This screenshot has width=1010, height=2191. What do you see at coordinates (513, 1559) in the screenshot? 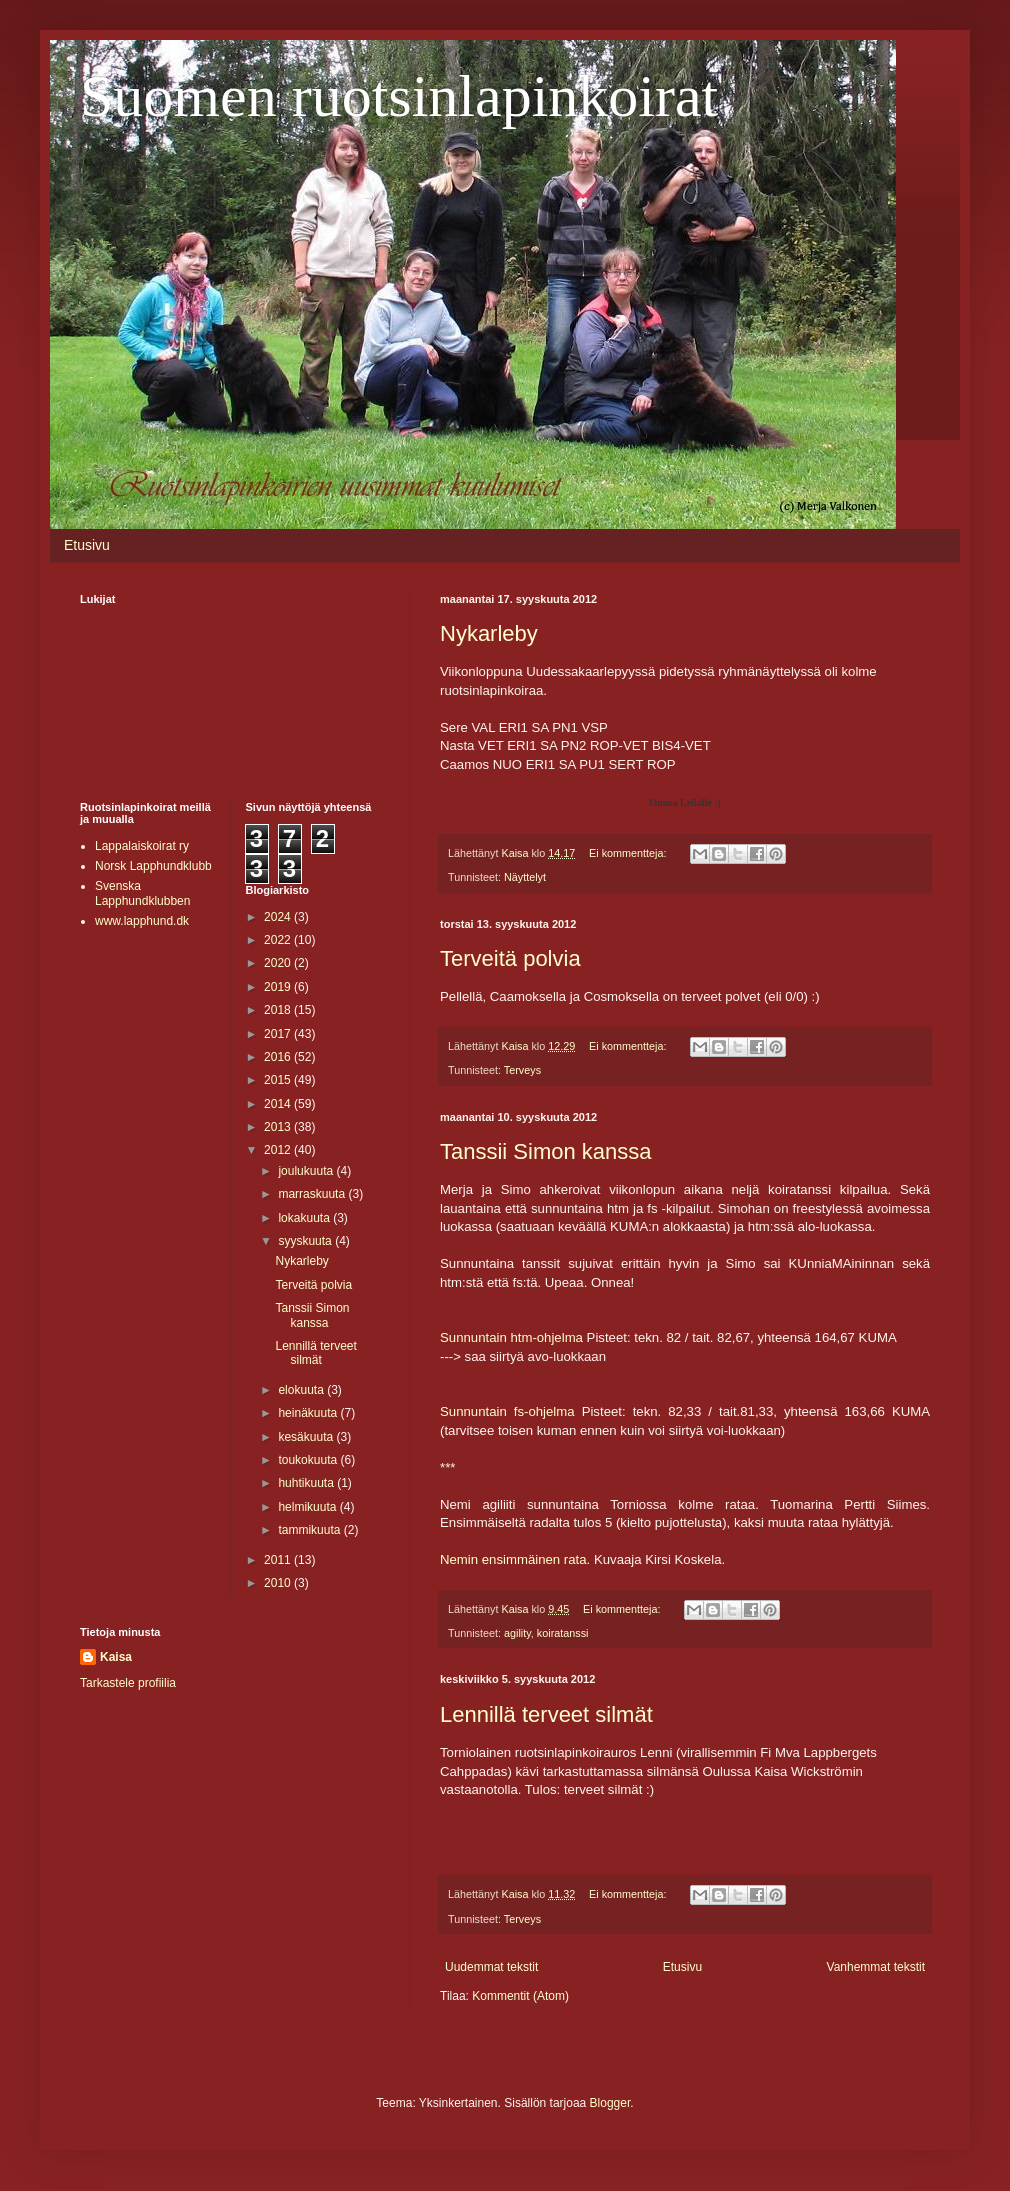
I see `Nemin ensimmäinen rata` at bounding box center [513, 1559].